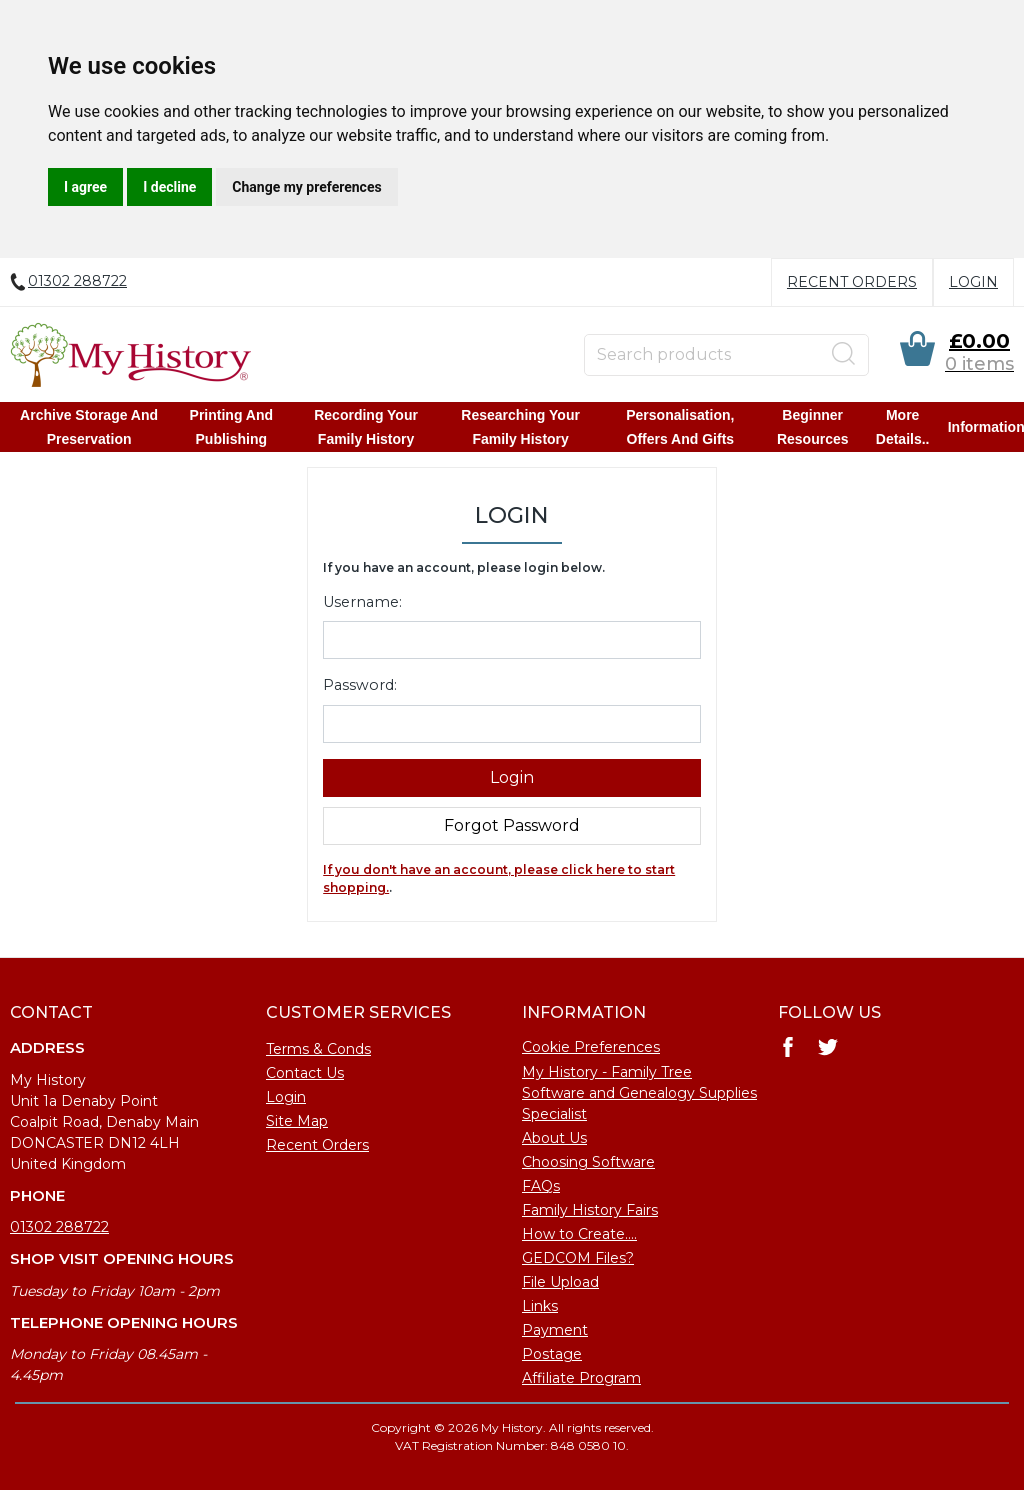 The width and height of the screenshot is (1024, 1490). What do you see at coordinates (90, 427) in the screenshot?
I see `Archive Storage and Preservation` at bounding box center [90, 427].